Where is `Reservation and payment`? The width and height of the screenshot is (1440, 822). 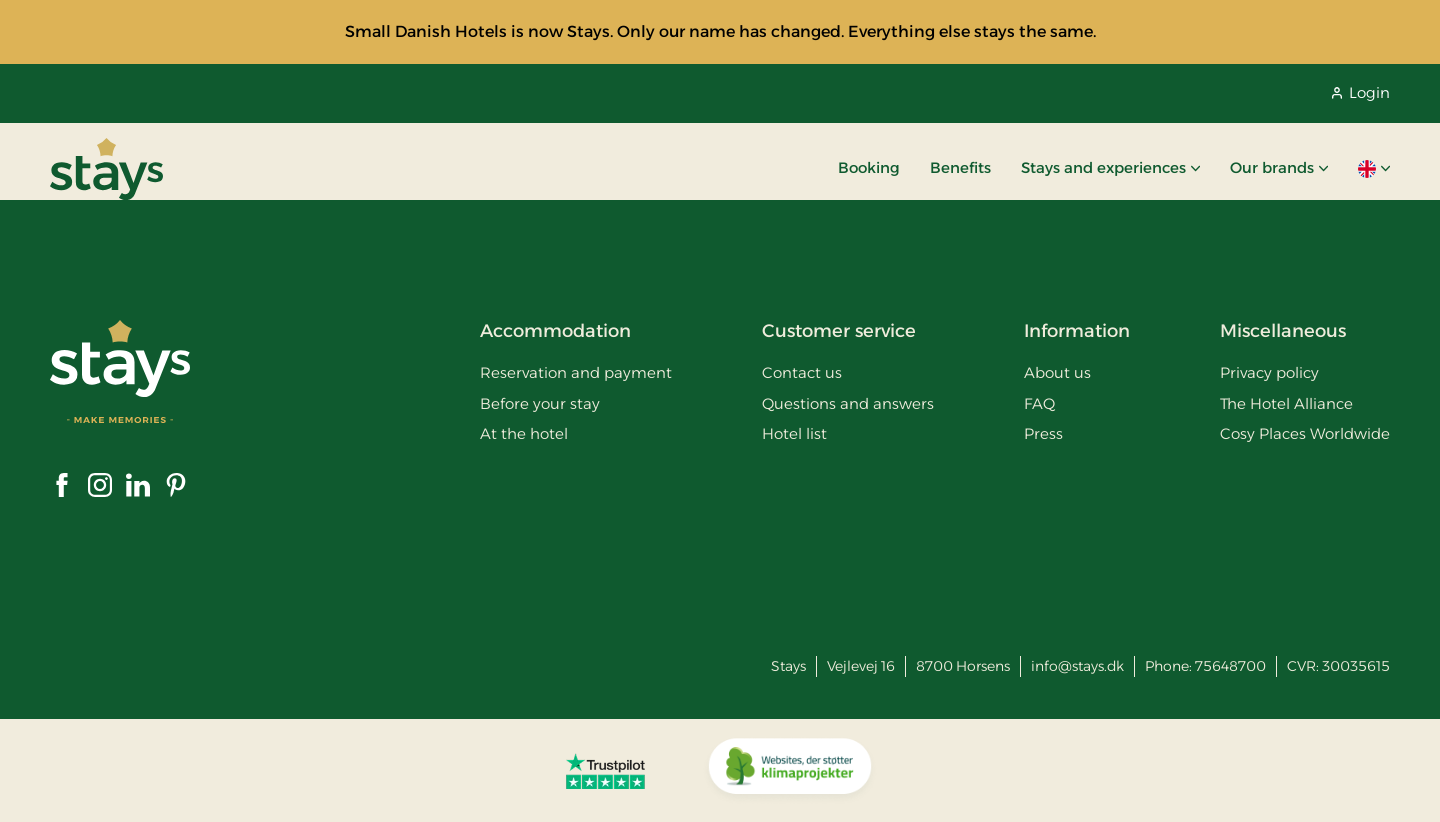
Reservation and payment is located at coordinates (576, 372).